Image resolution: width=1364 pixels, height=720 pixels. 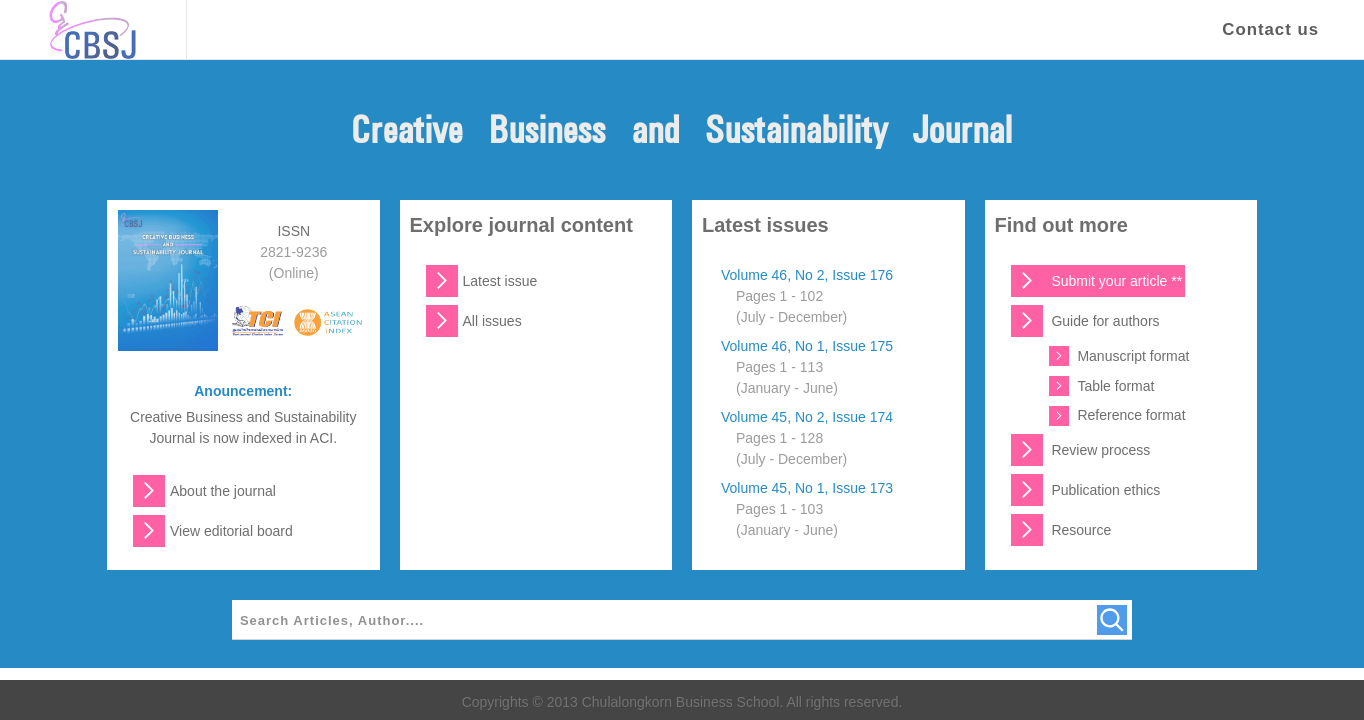 What do you see at coordinates (807, 346) in the screenshot?
I see `Volume 46, No 1, Issue 175` at bounding box center [807, 346].